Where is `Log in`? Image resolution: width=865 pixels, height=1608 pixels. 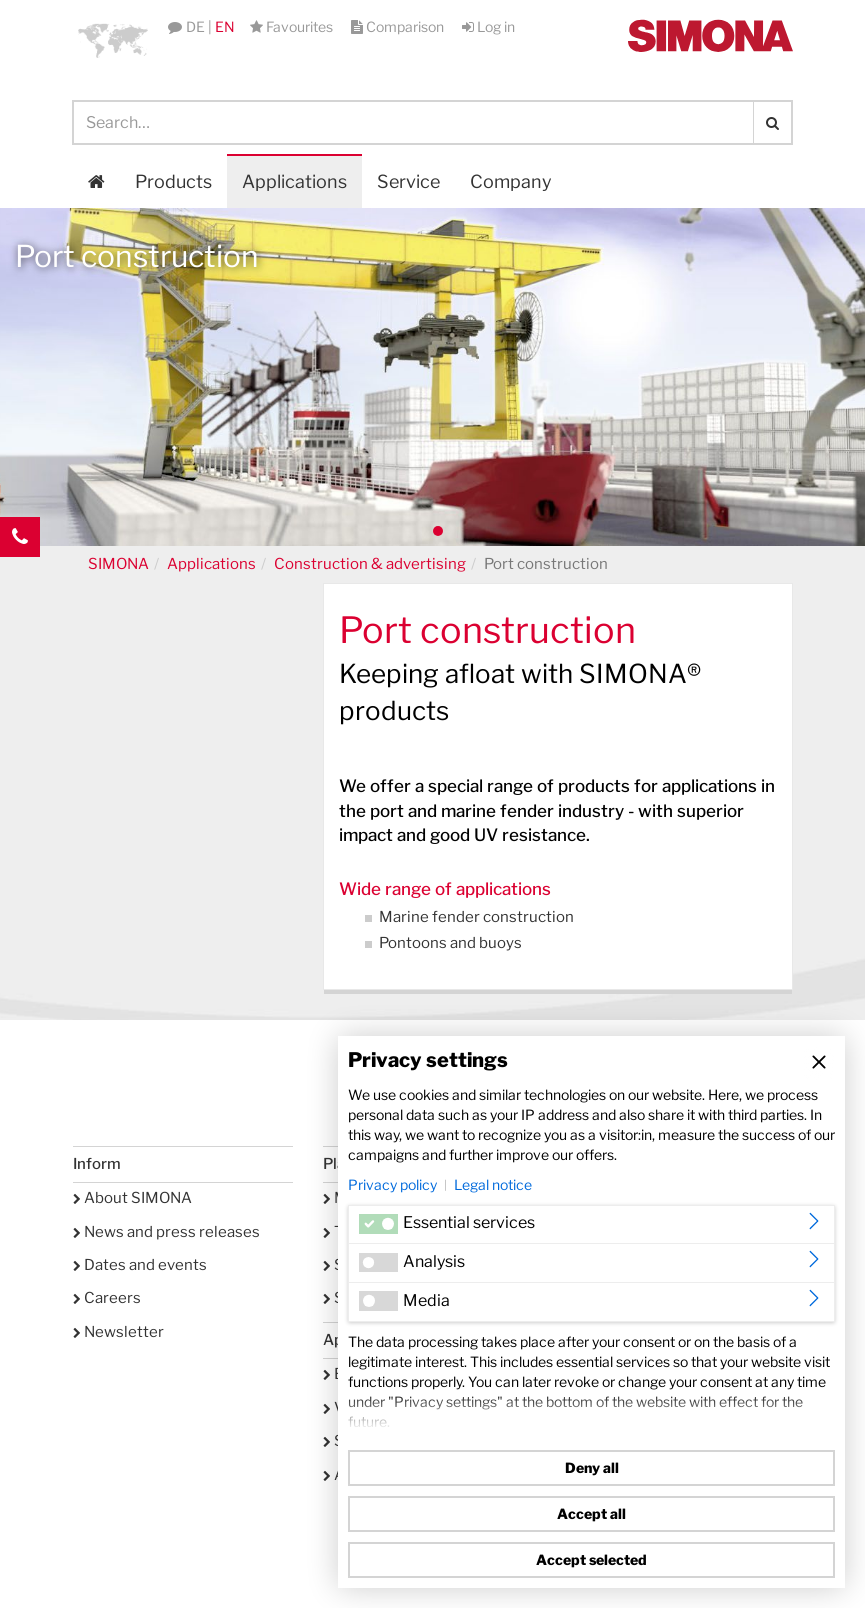
Log in is located at coordinates (488, 26).